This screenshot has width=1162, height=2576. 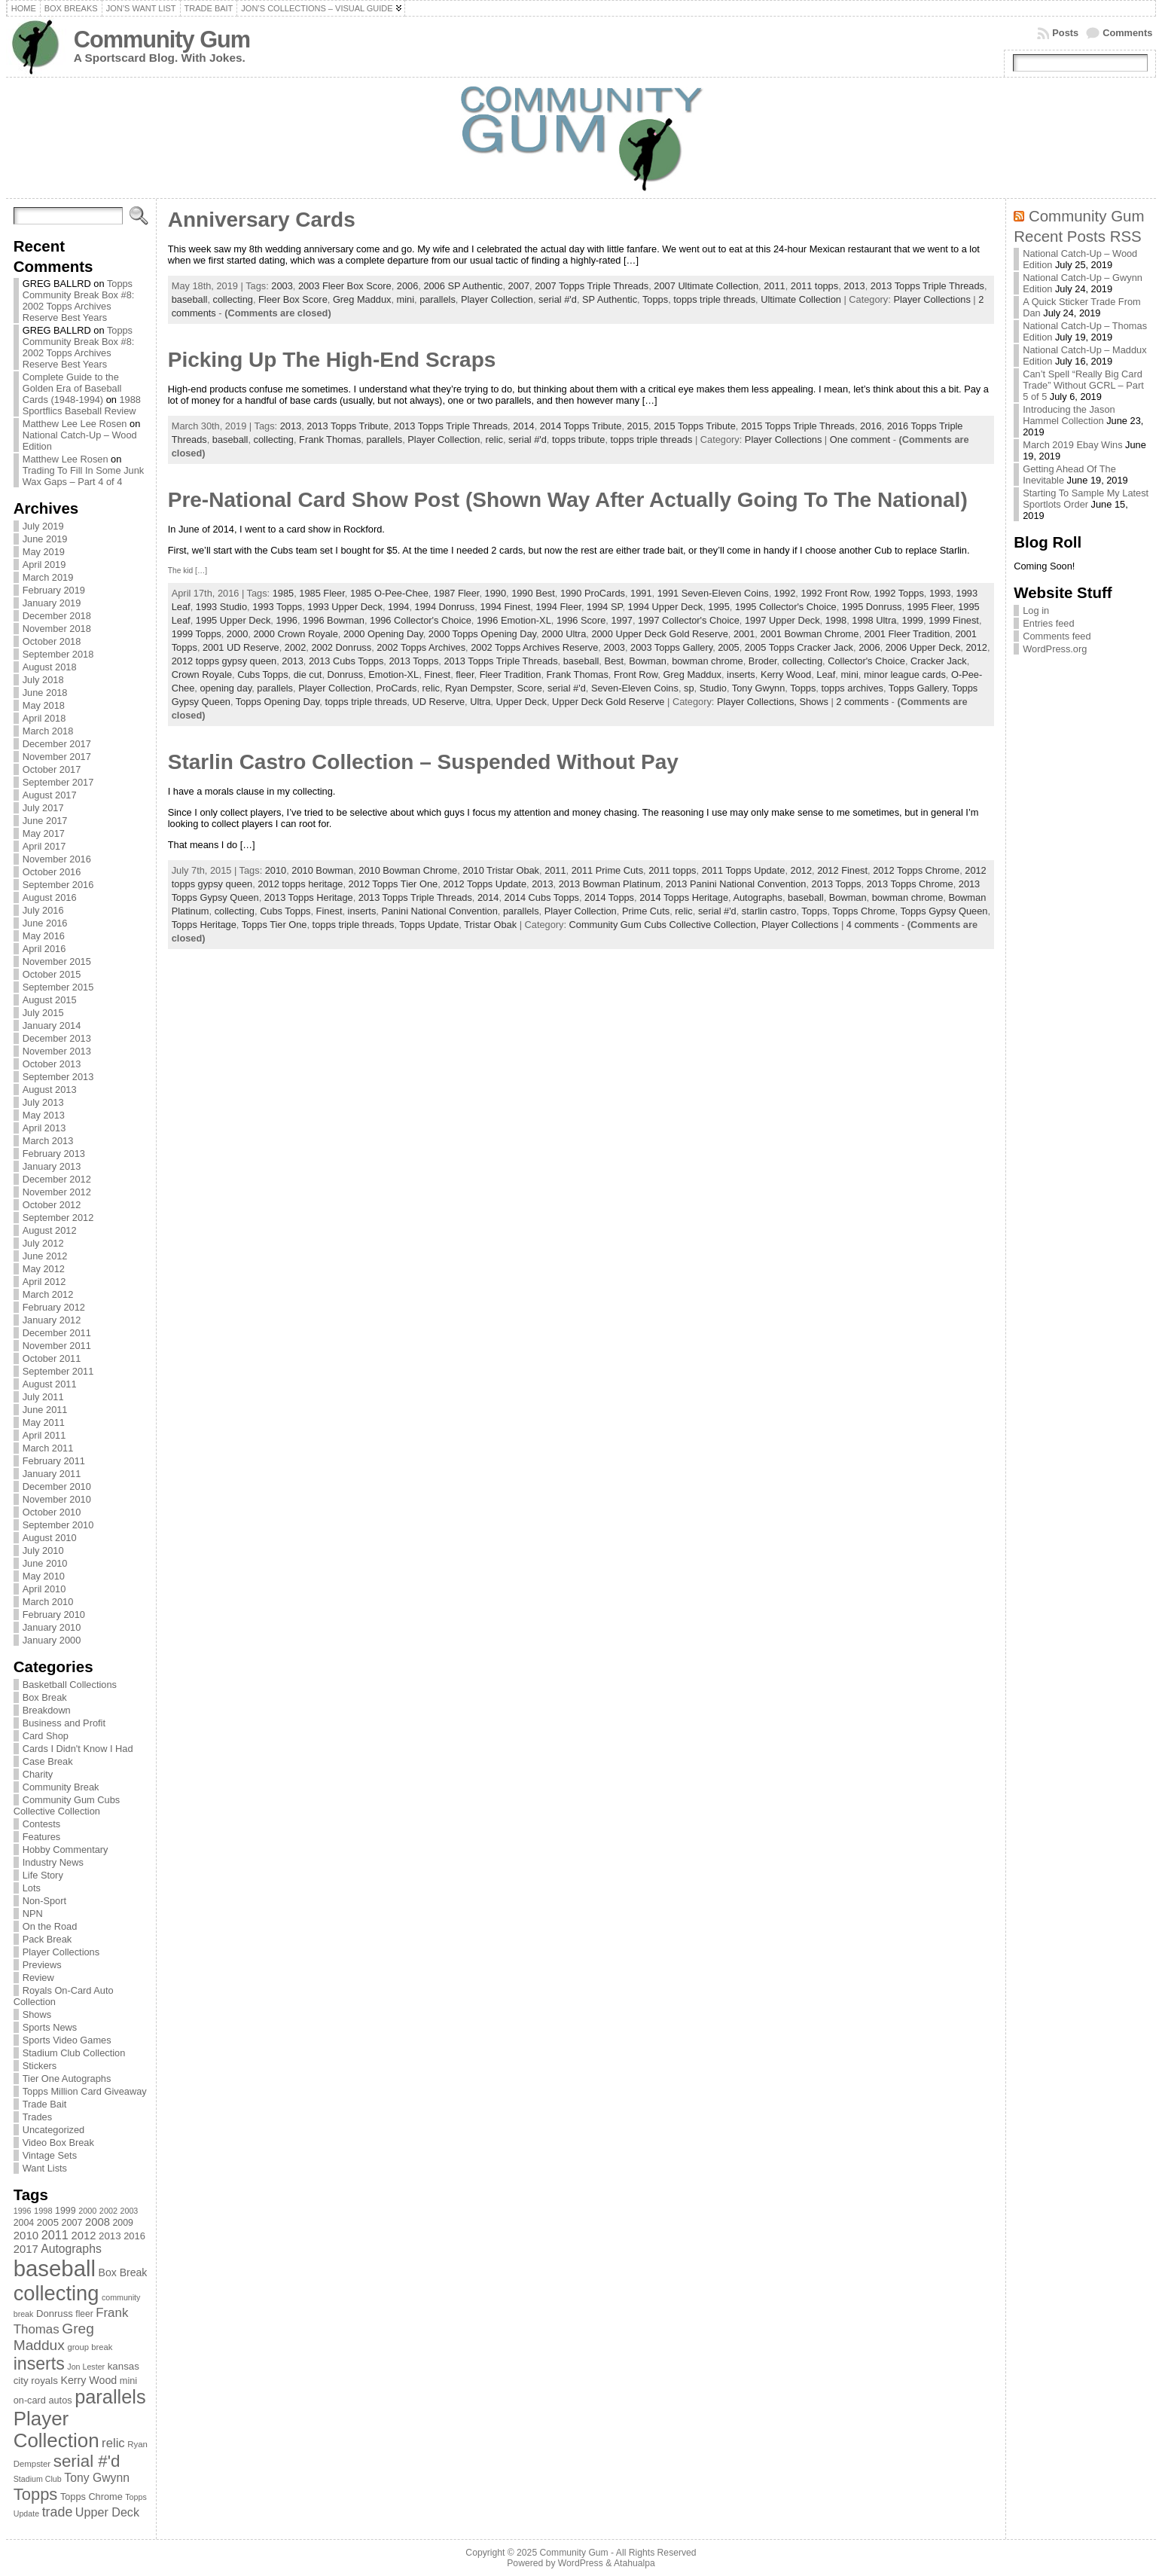 What do you see at coordinates (609, 897) in the screenshot?
I see `2014 Topps` at bounding box center [609, 897].